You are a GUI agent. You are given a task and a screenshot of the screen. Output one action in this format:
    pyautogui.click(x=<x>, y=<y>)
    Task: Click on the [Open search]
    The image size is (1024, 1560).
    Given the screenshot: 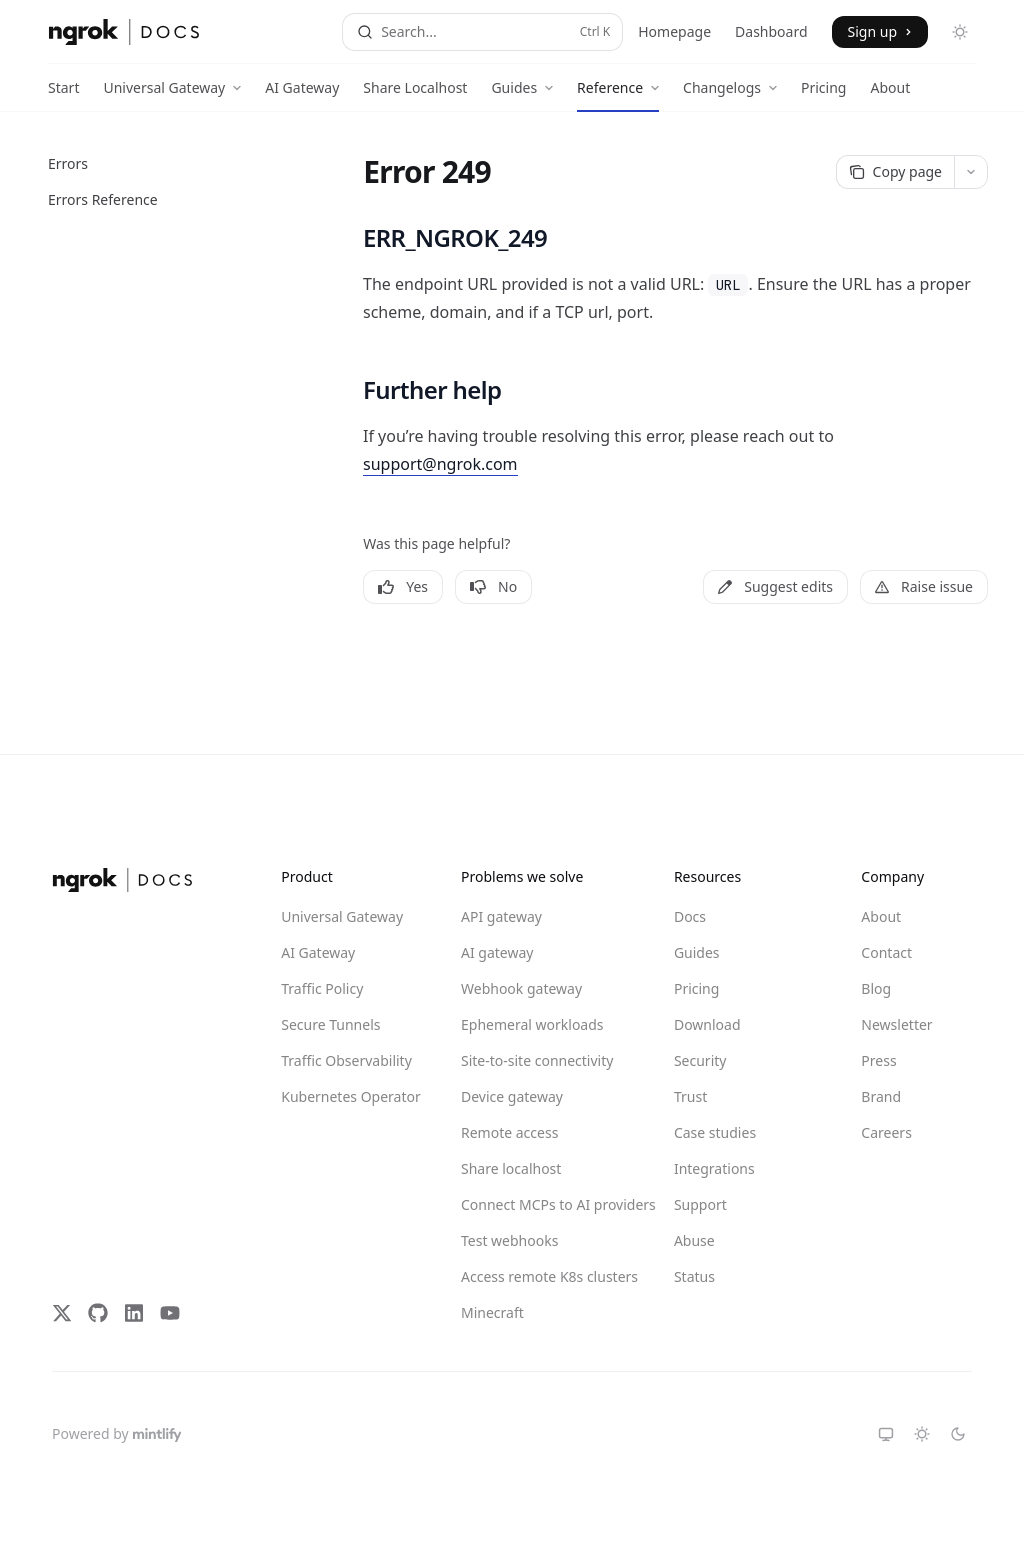 What is the action you would take?
    pyautogui.click(x=482, y=32)
    